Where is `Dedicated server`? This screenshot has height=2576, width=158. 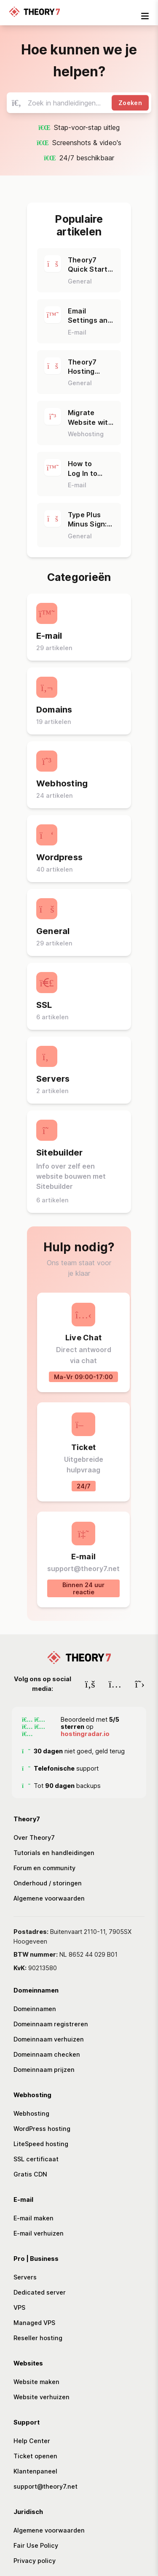 Dedicated server is located at coordinates (39, 2292).